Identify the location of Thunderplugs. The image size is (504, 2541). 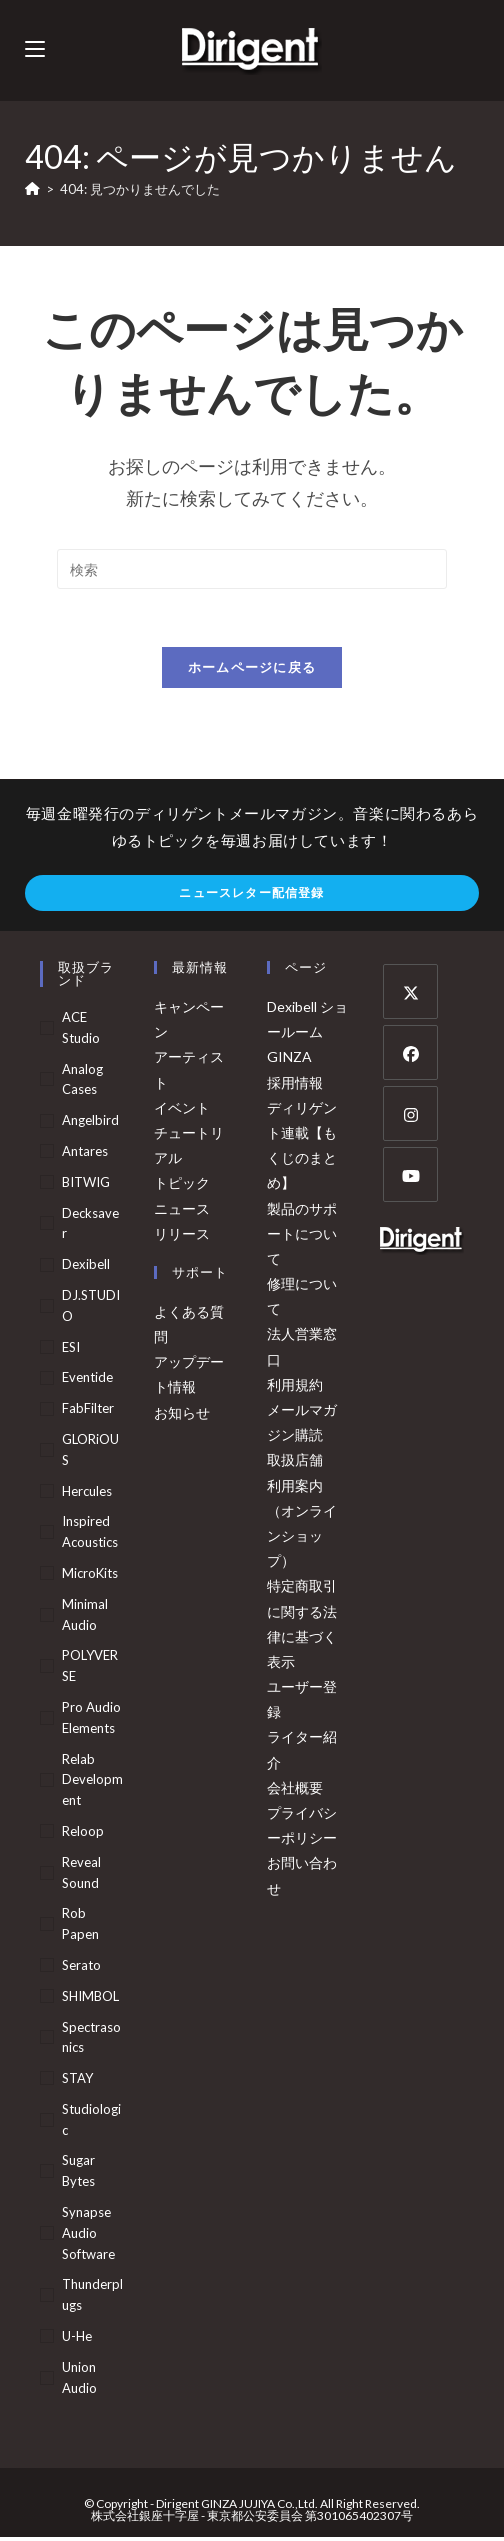
(92, 2298).